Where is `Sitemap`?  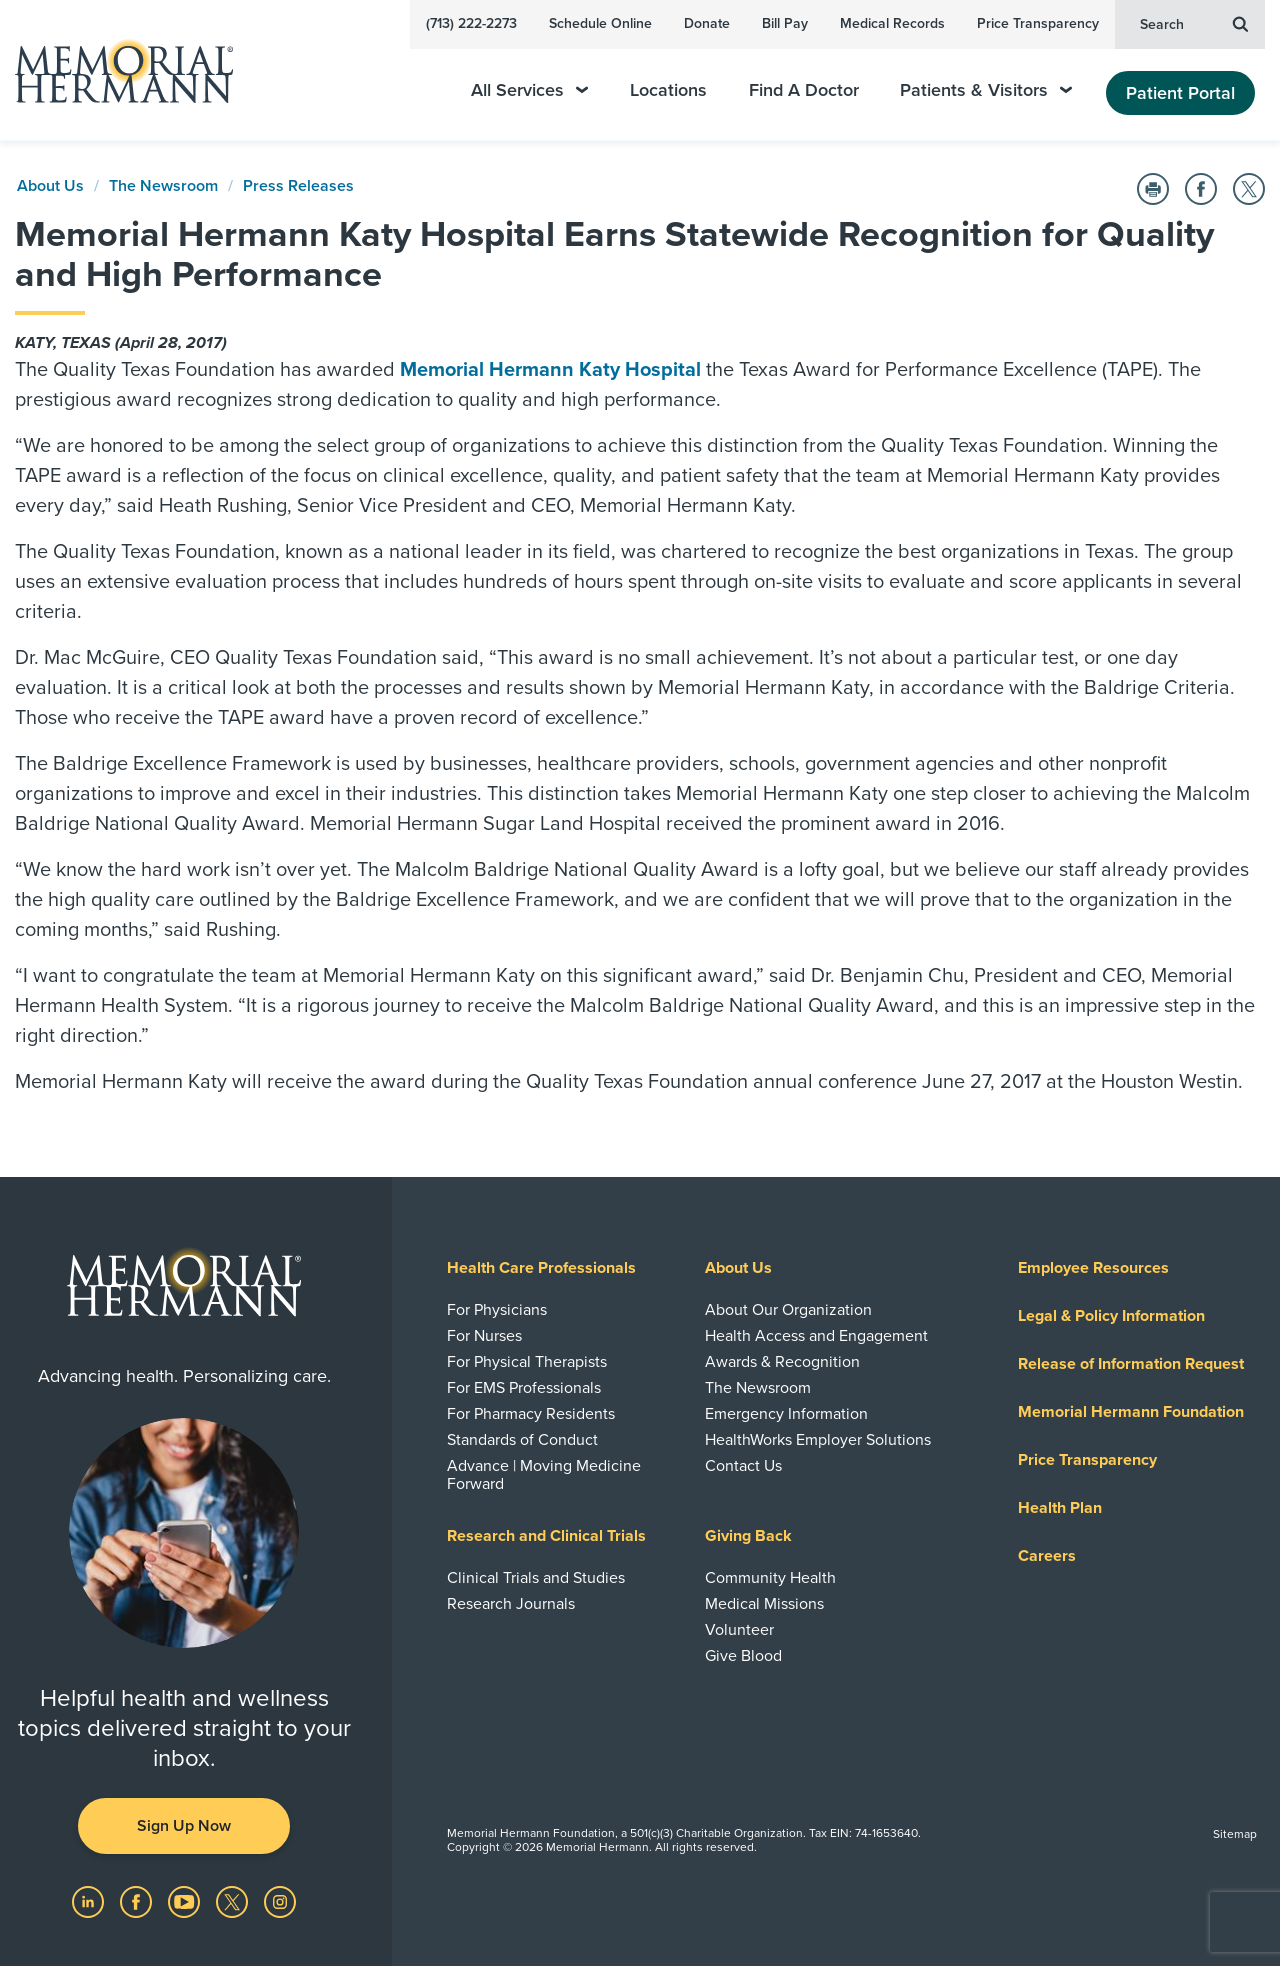 Sitemap is located at coordinates (1235, 1834).